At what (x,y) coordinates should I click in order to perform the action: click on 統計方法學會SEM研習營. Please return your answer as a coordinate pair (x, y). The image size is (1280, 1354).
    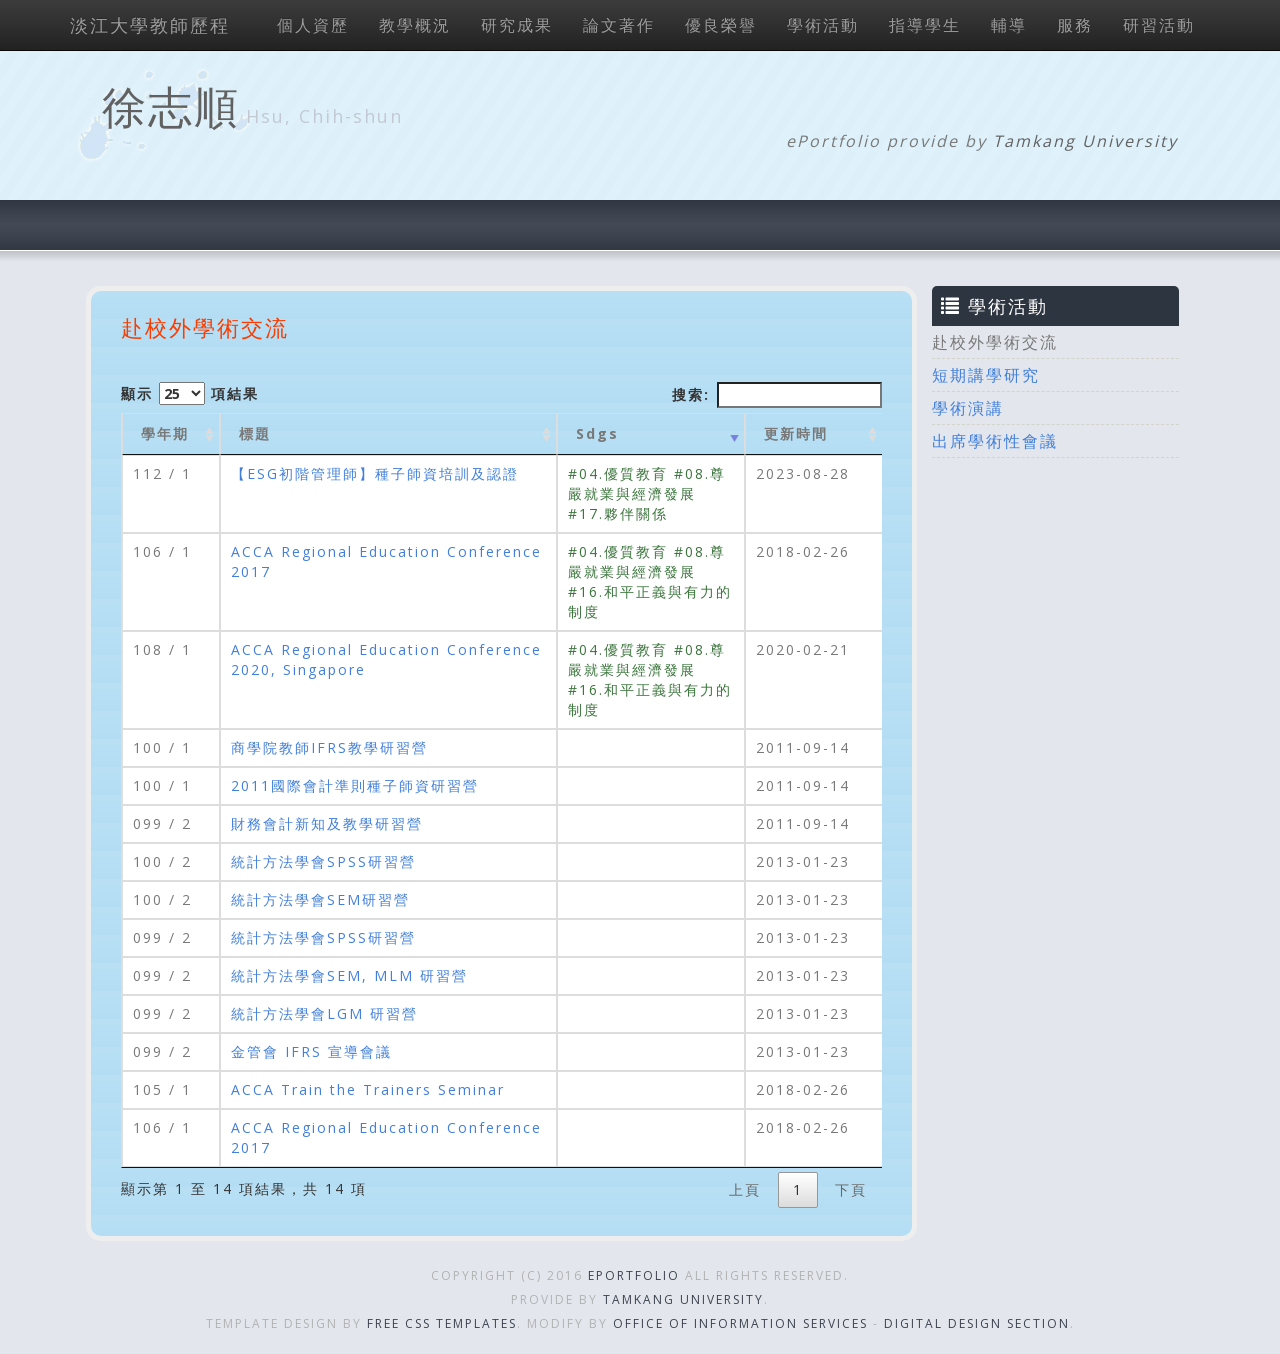
    Looking at the image, I should click on (320, 899).